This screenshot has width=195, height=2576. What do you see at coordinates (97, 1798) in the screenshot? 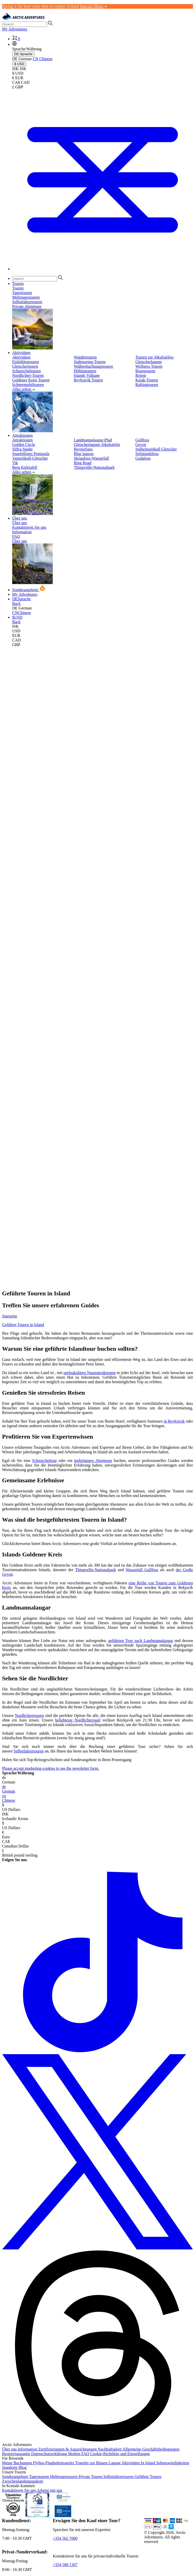
I see `Chinese` at bounding box center [97, 1798].